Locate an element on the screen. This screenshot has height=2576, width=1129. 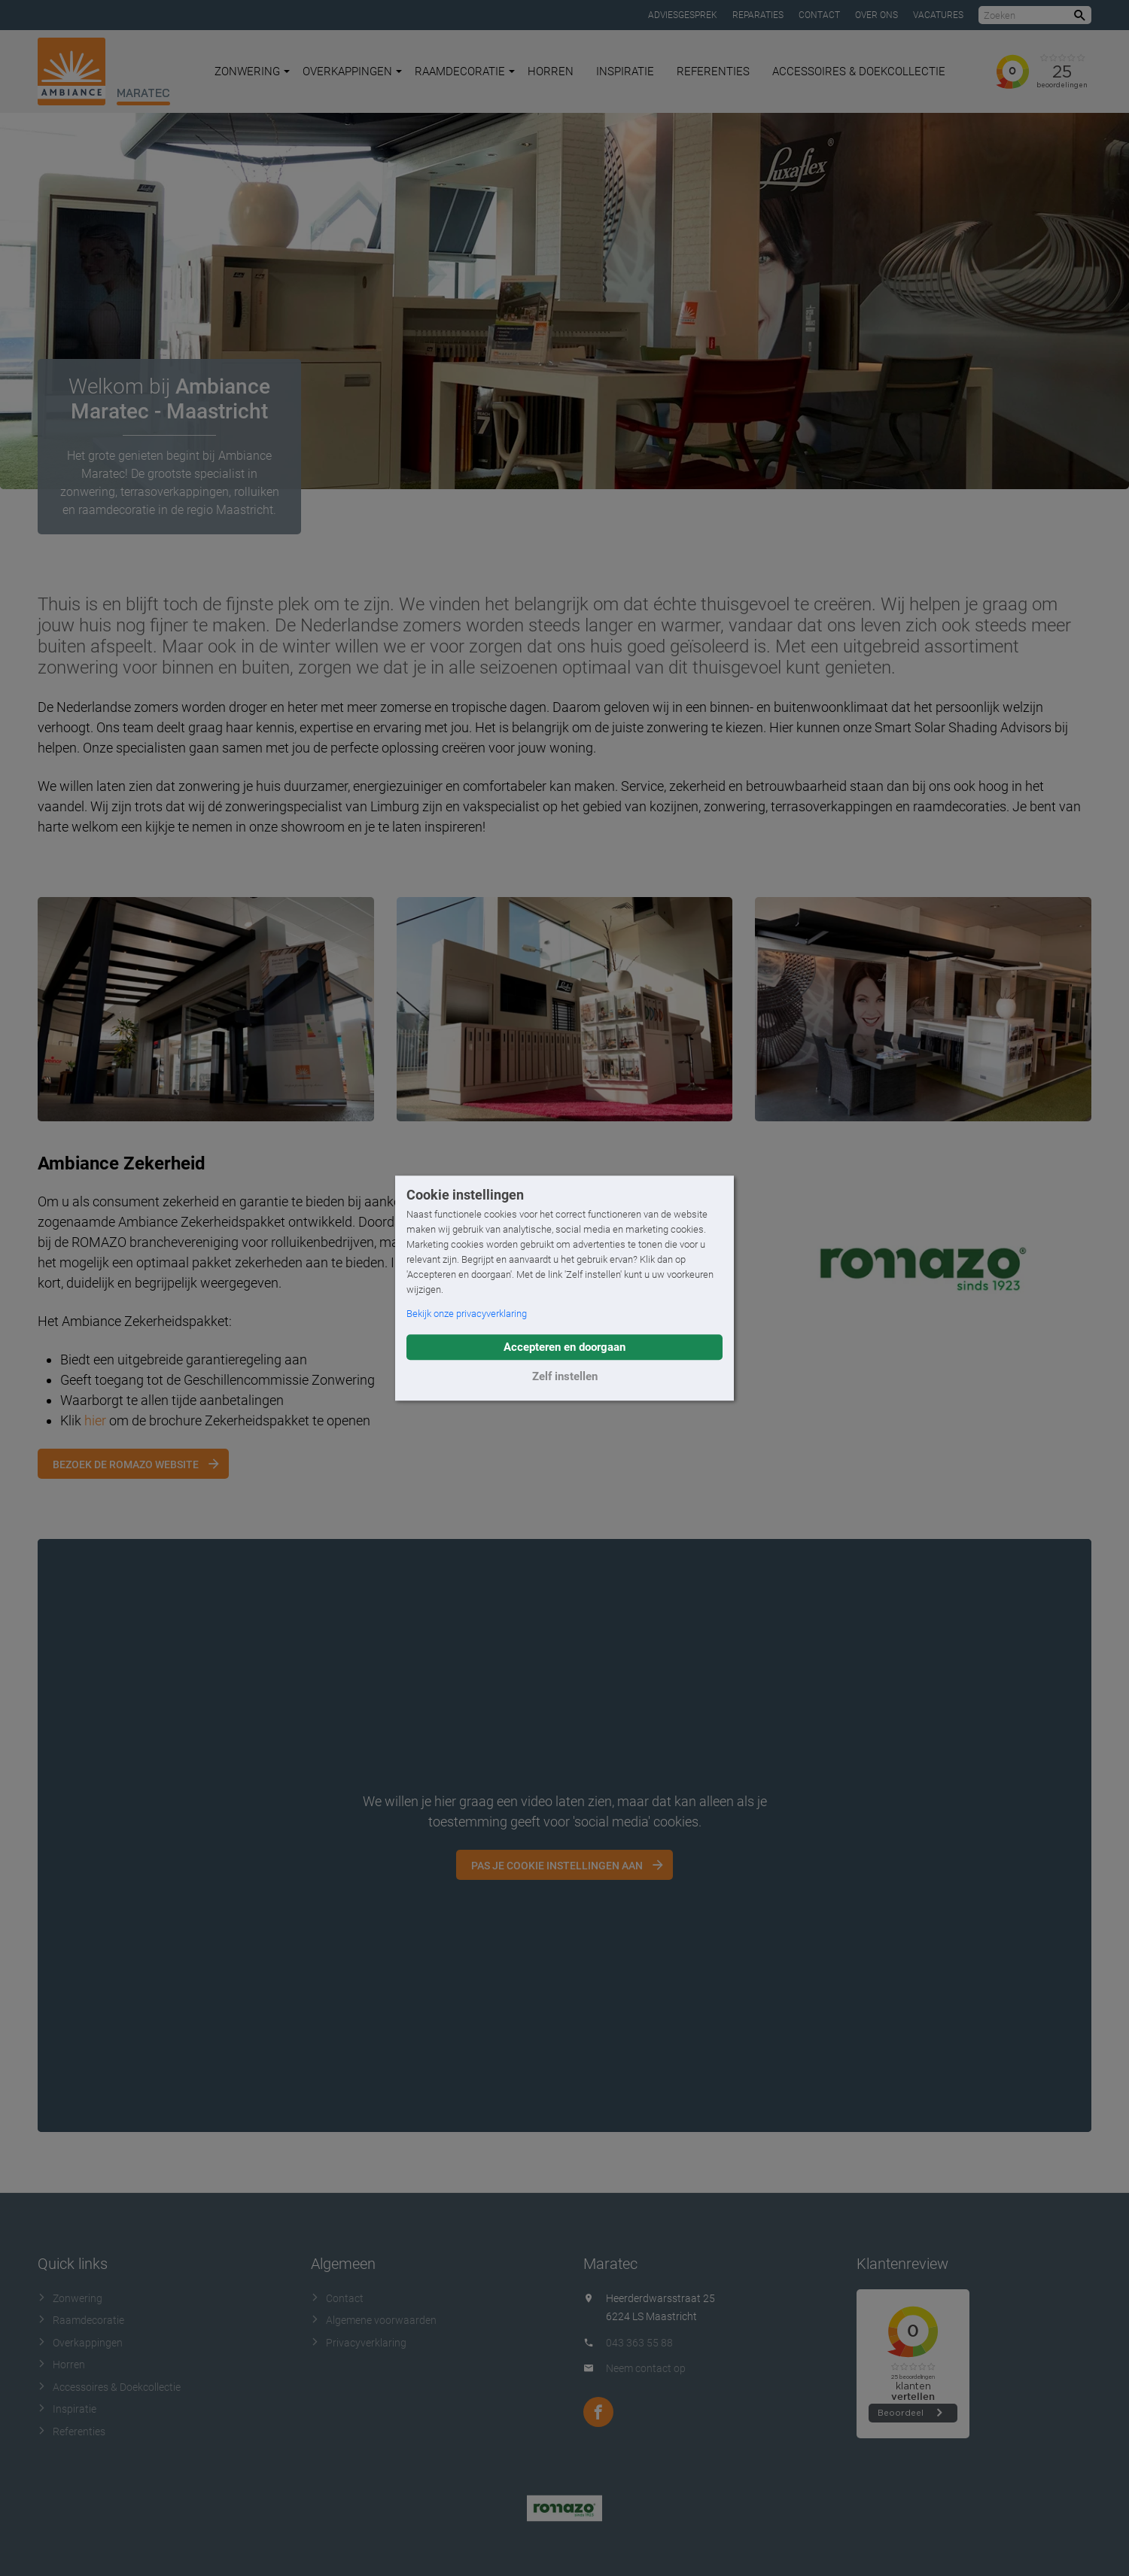
Privacyverklaring is located at coordinates (358, 2343).